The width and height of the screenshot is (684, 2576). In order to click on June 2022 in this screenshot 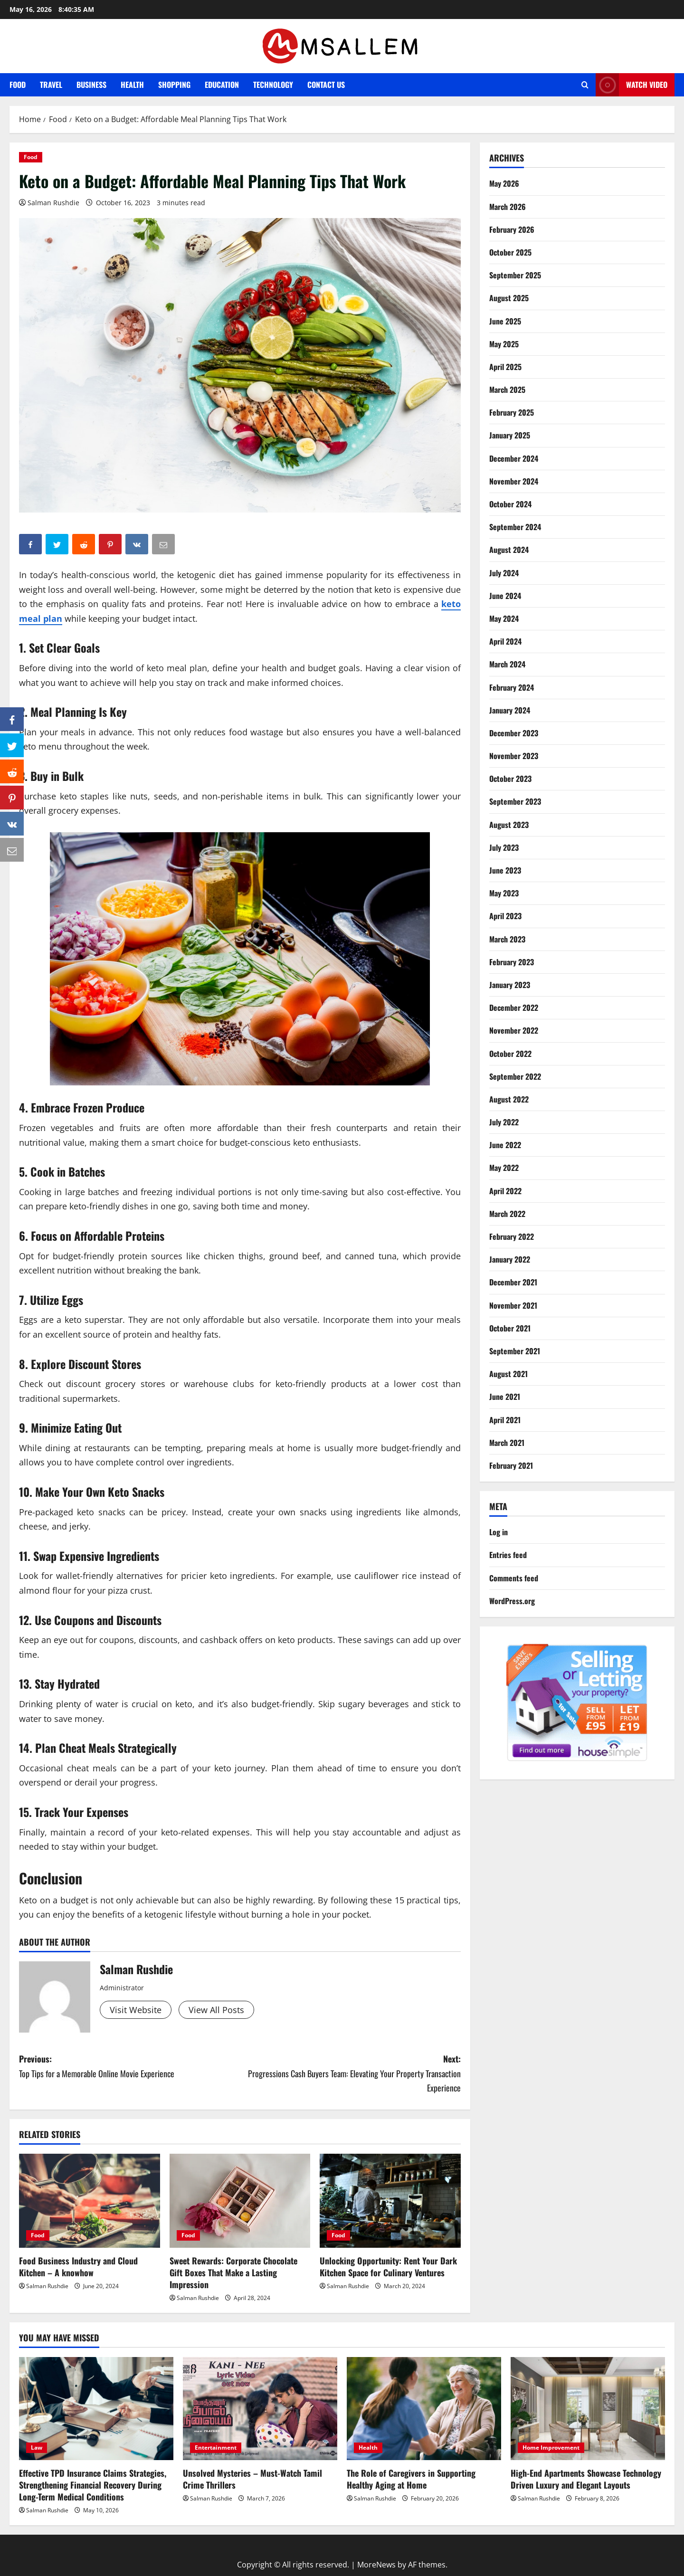, I will do `click(505, 1144)`.